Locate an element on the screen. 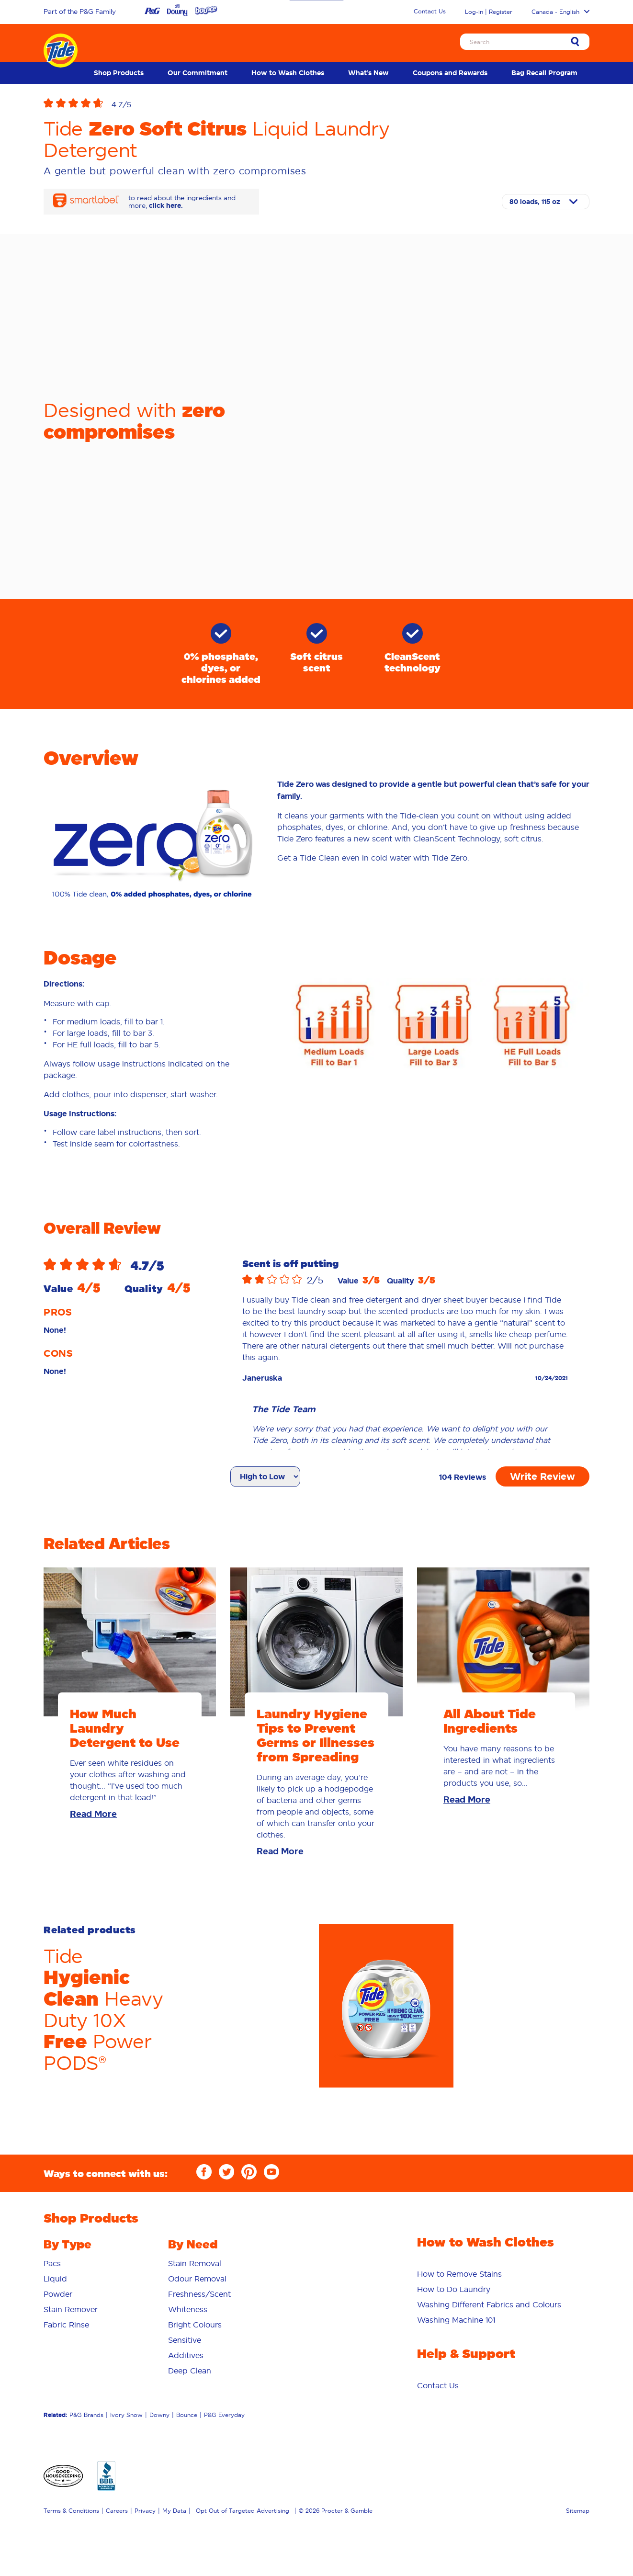 Image resolution: width=633 pixels, height=2576 pixels. Opt Out of Targeted Advertising is located at coordinates (242, 2511).